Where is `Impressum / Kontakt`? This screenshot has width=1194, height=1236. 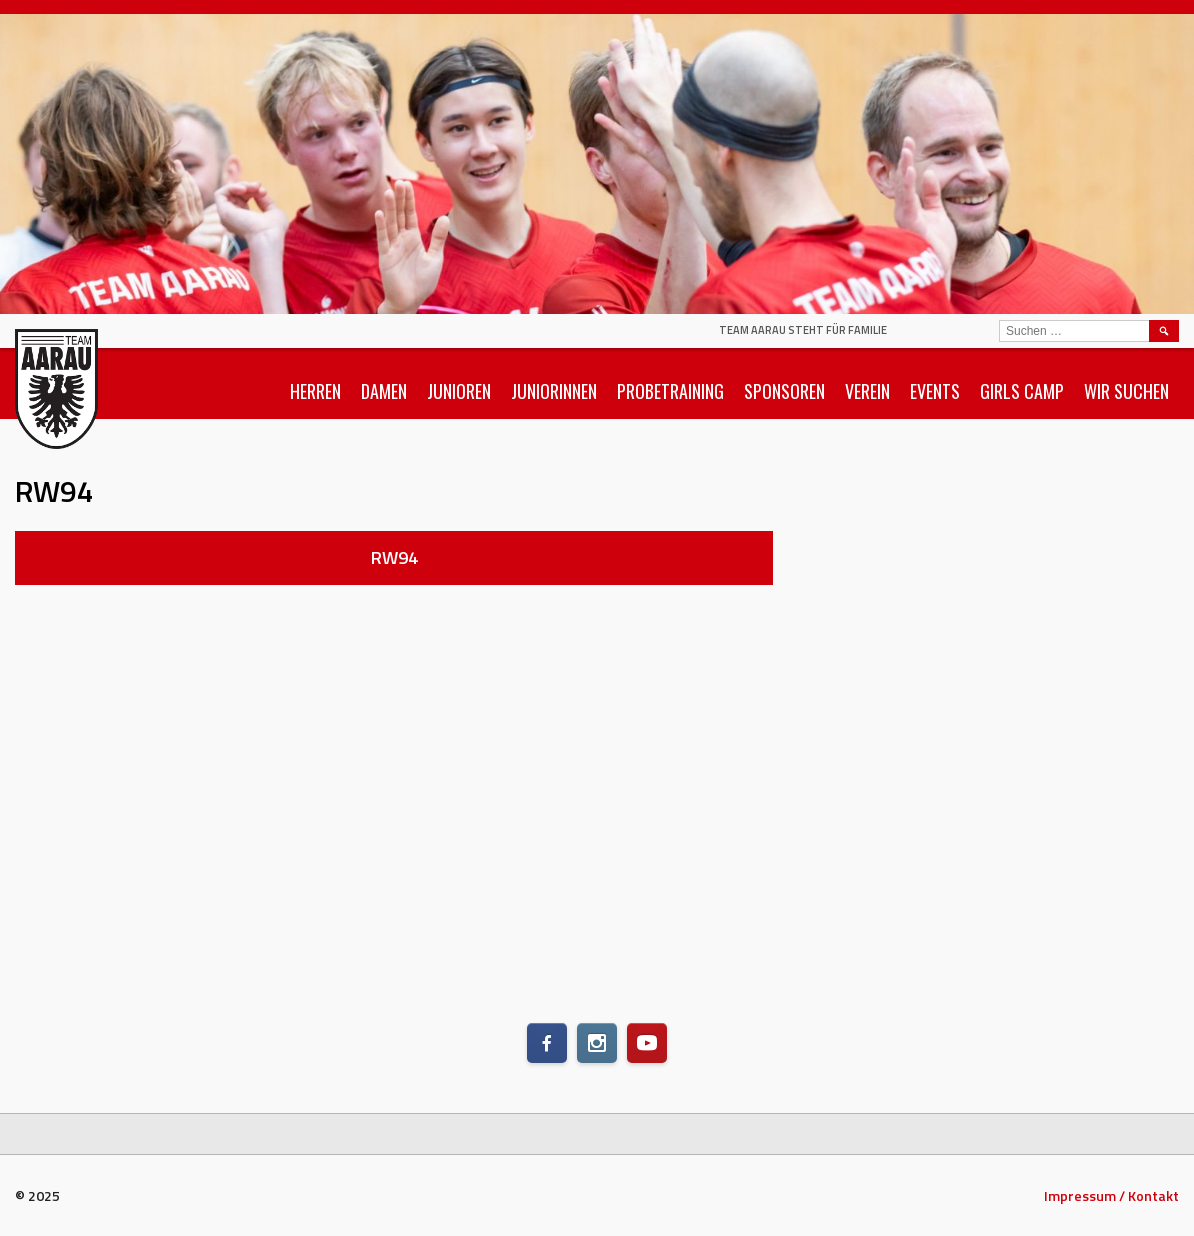 Impressum / Kontakt is located at coordinates (1111, 1195).